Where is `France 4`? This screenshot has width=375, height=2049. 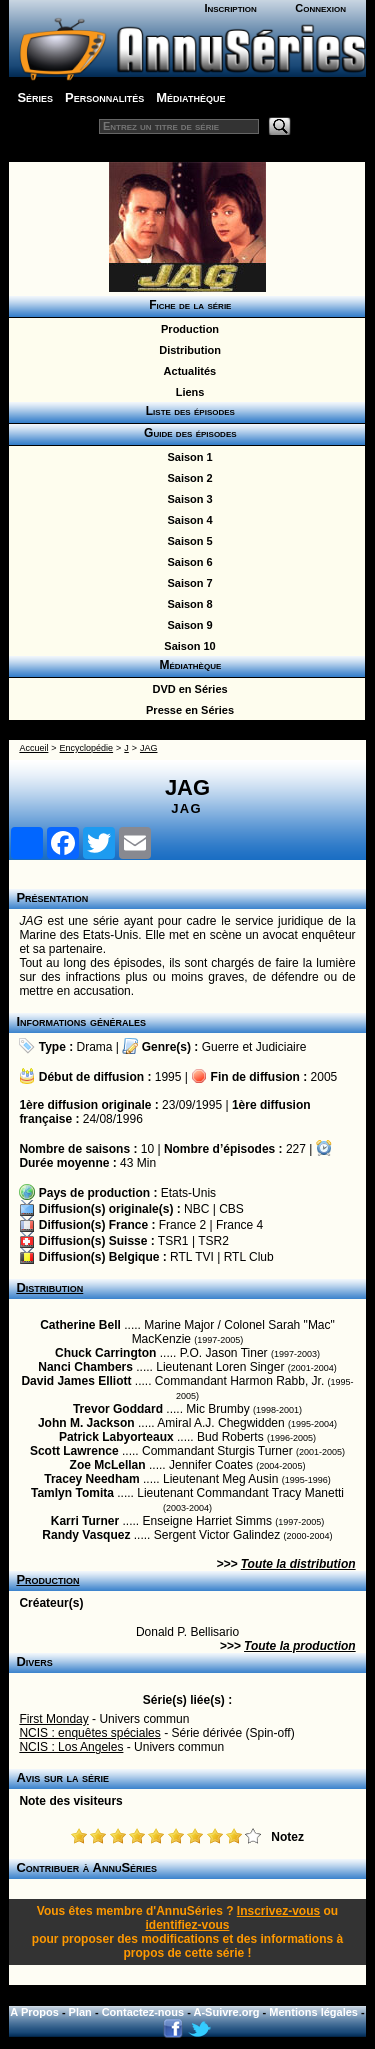 France 4 is located at coordinates (239, 1225).